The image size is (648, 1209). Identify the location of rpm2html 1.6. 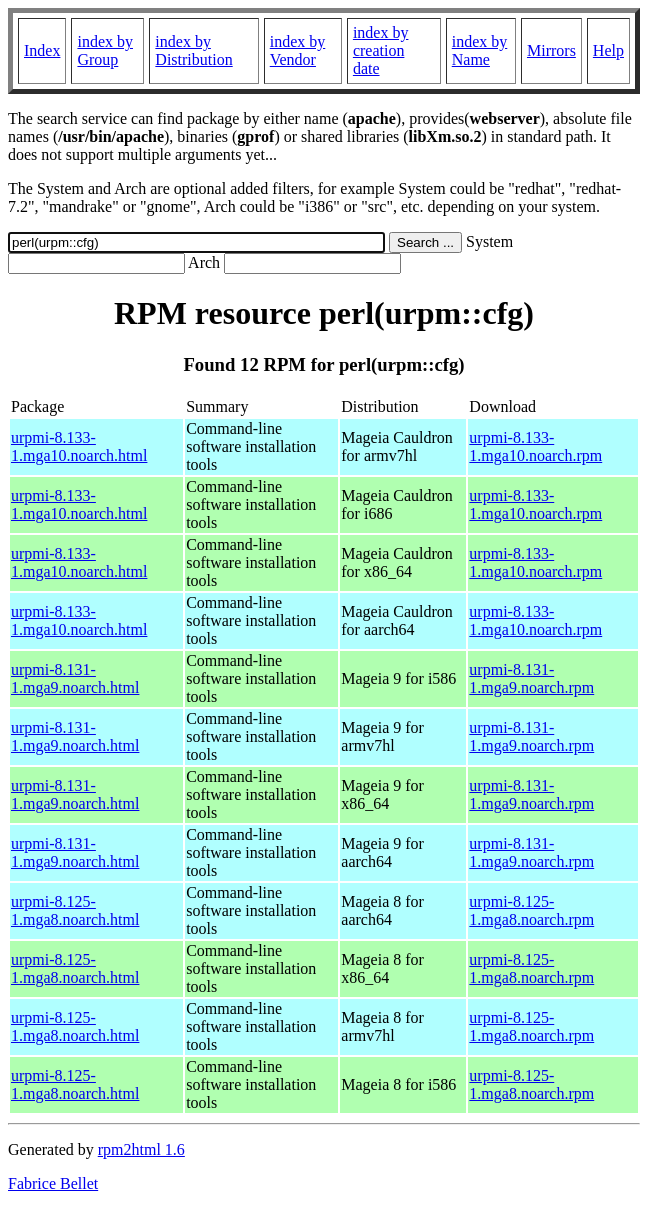
(141, 1149).